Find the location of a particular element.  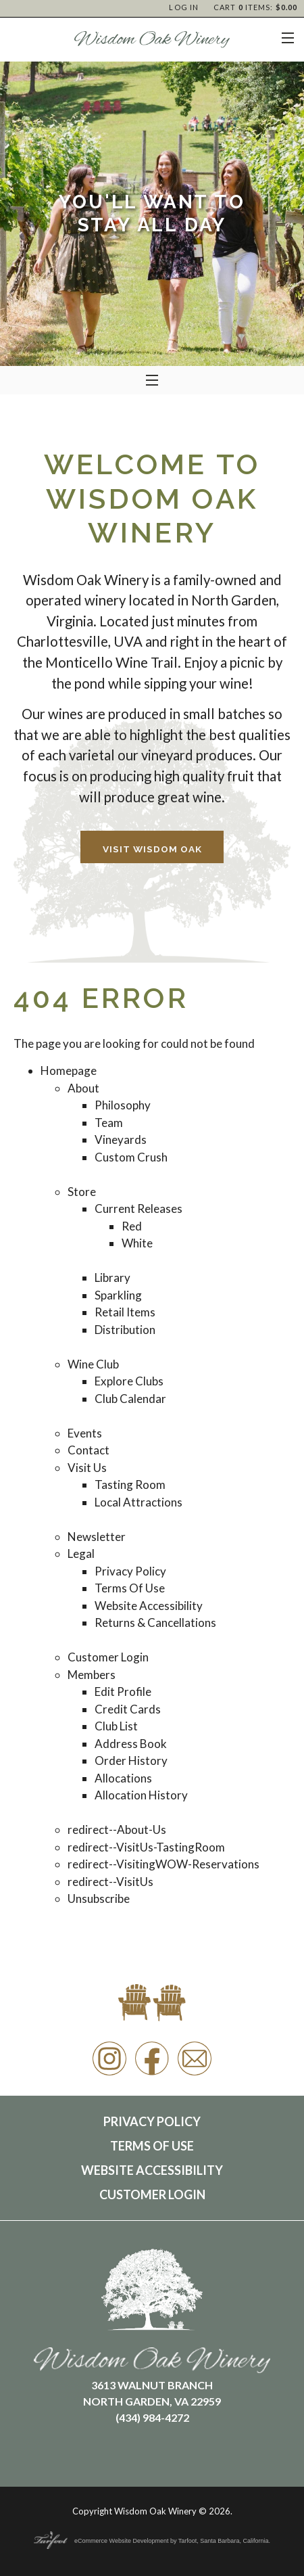

White is located at coordinates (137, 1243).